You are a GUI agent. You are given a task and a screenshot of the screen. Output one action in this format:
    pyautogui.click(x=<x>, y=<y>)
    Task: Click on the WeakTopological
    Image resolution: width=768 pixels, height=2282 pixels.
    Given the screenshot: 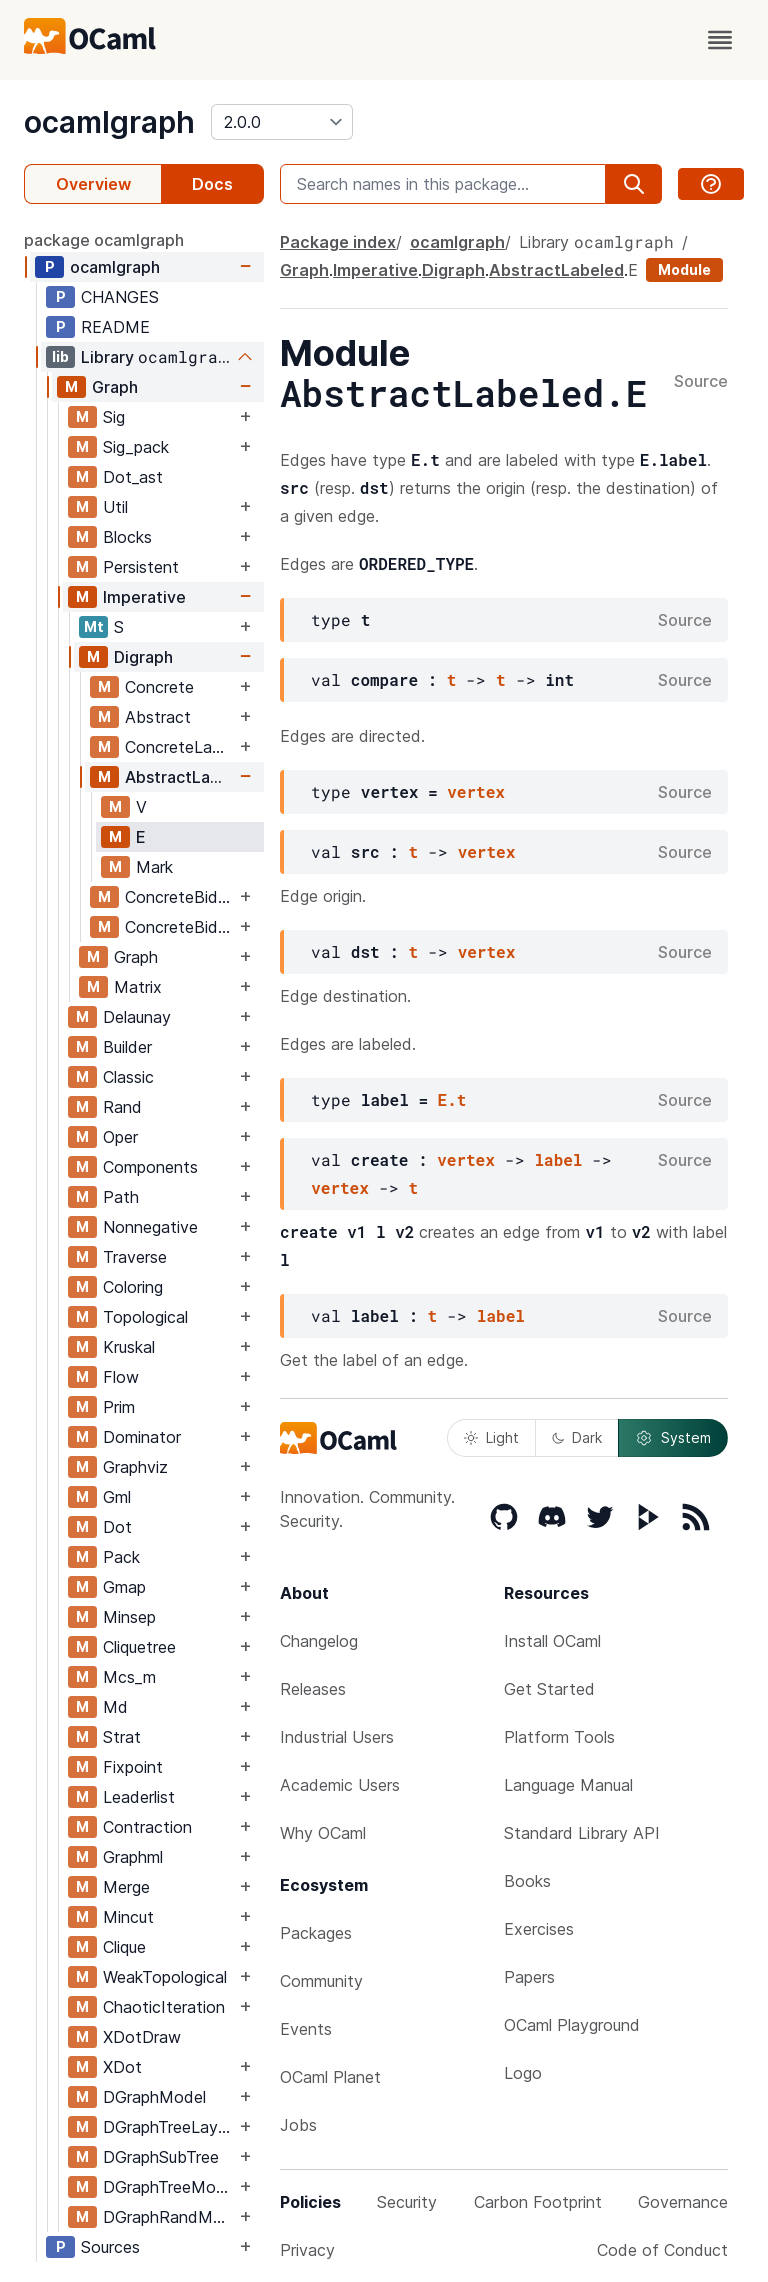 What is the action you would take?
    pyautogui.click(x=165, y=1977)
    